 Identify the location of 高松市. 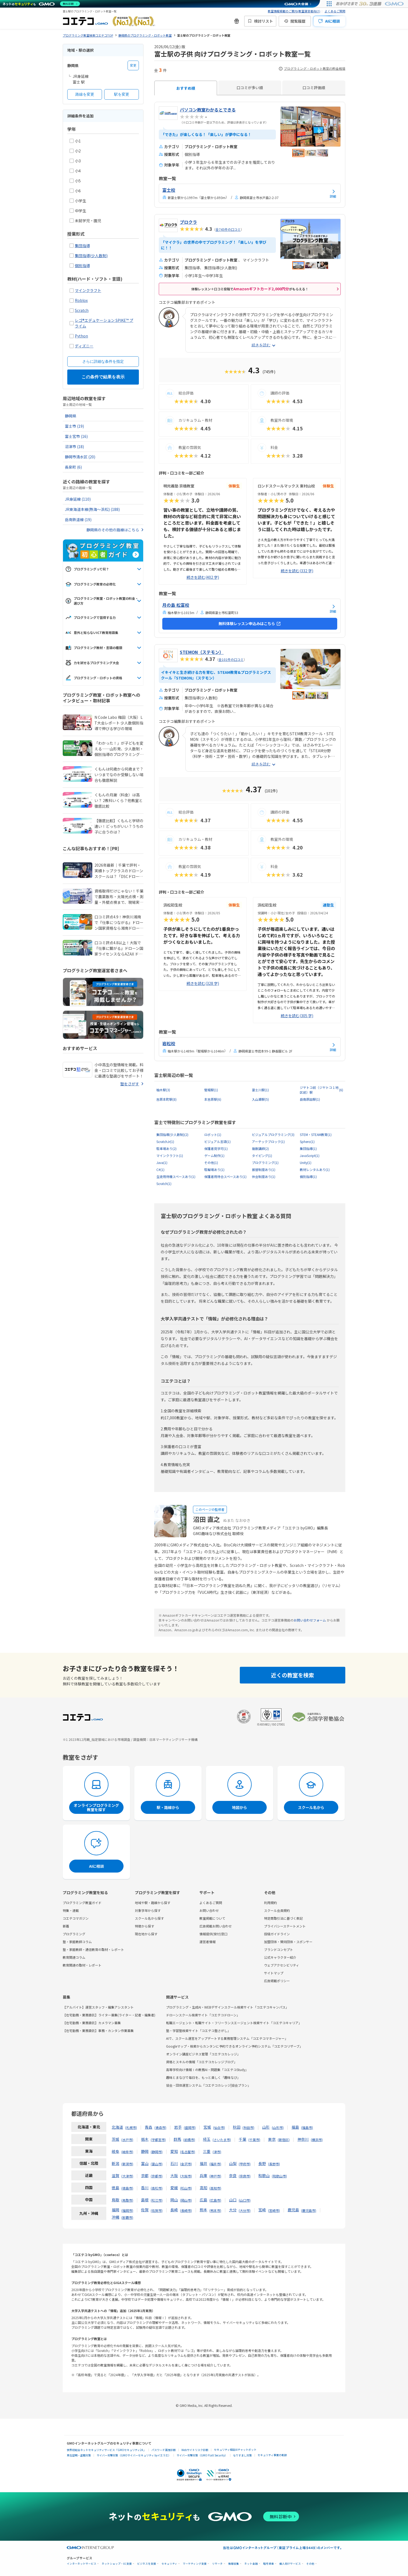
(156, 2188).